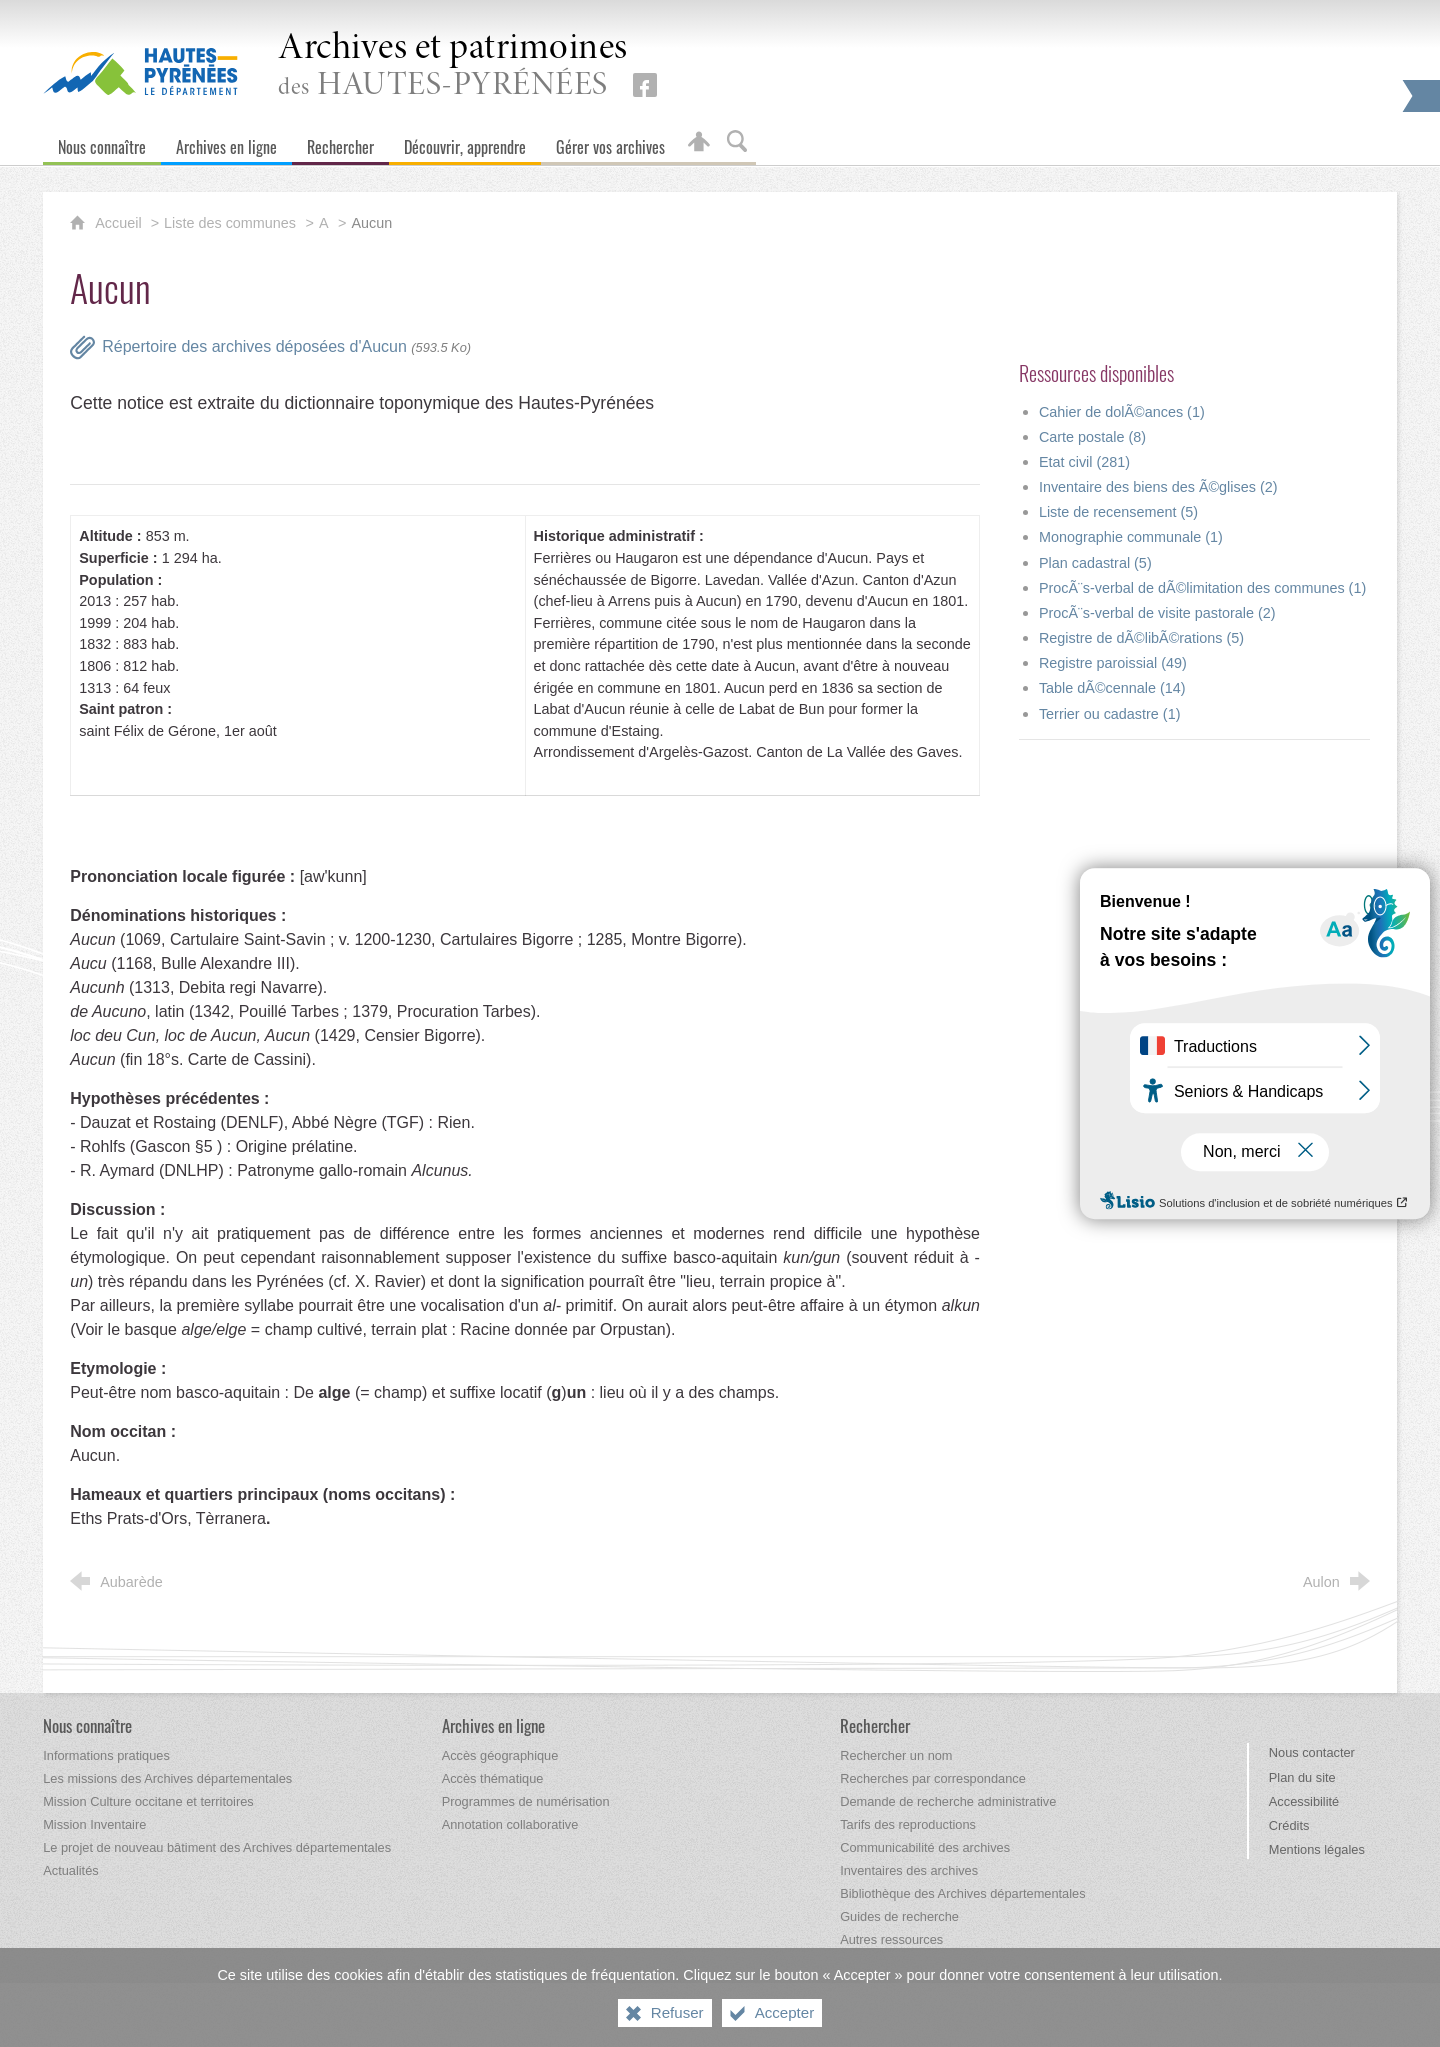 The width and height of the screenshot is (1440, 2047). Describe the element at coordinates (1110, 714) in the screenshot. I see `Terrier ou cadastre (1)` at that location.